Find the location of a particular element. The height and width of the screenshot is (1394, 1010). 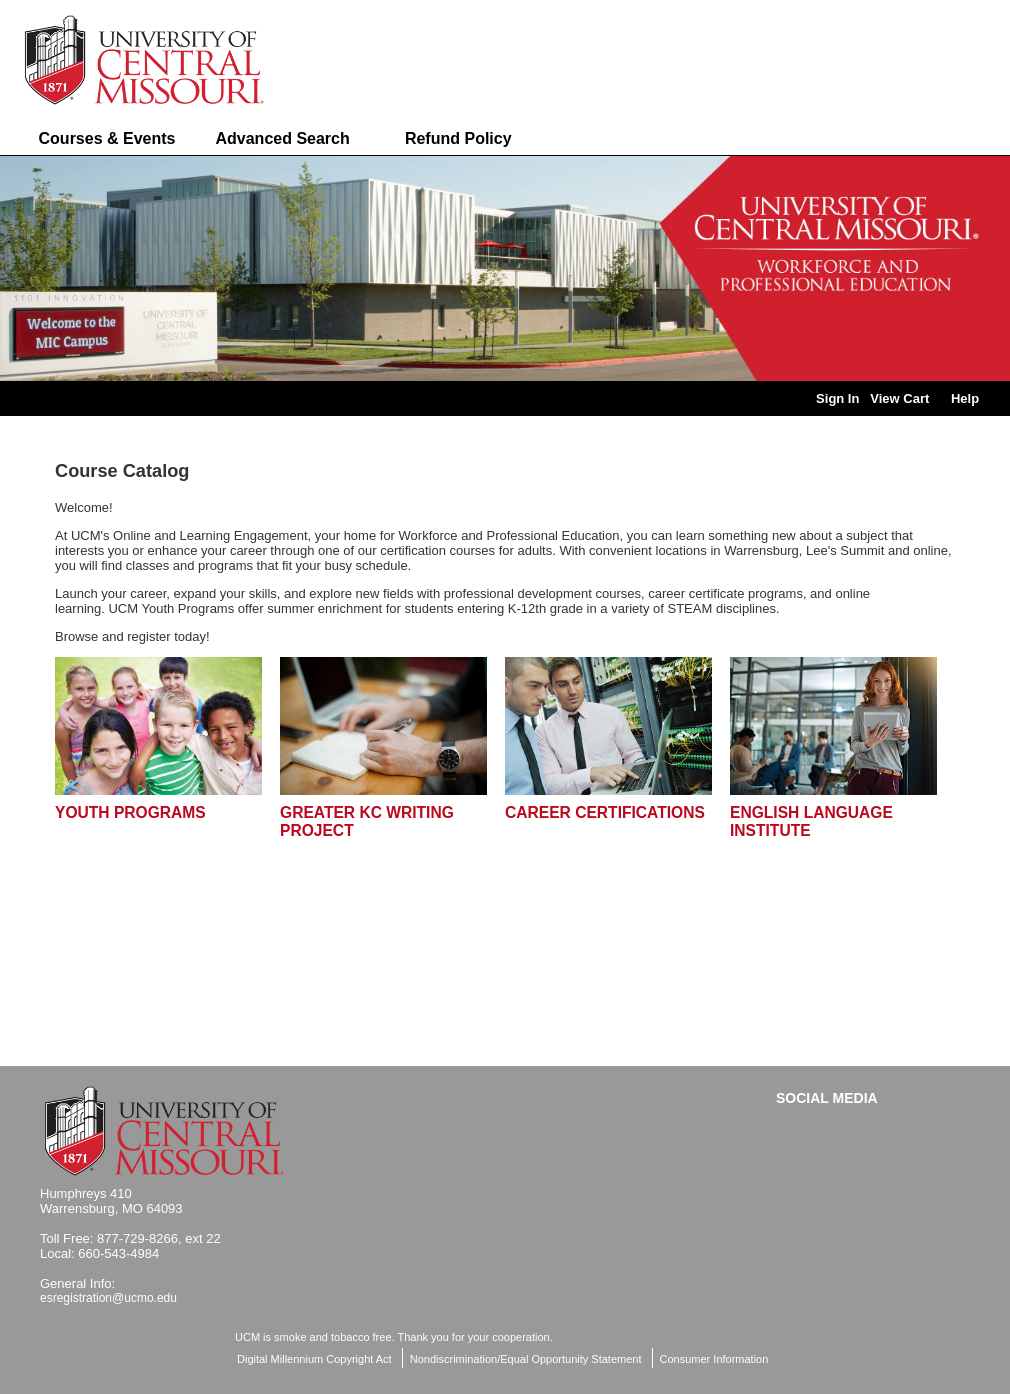

Help is located at coordinates (965, 398).